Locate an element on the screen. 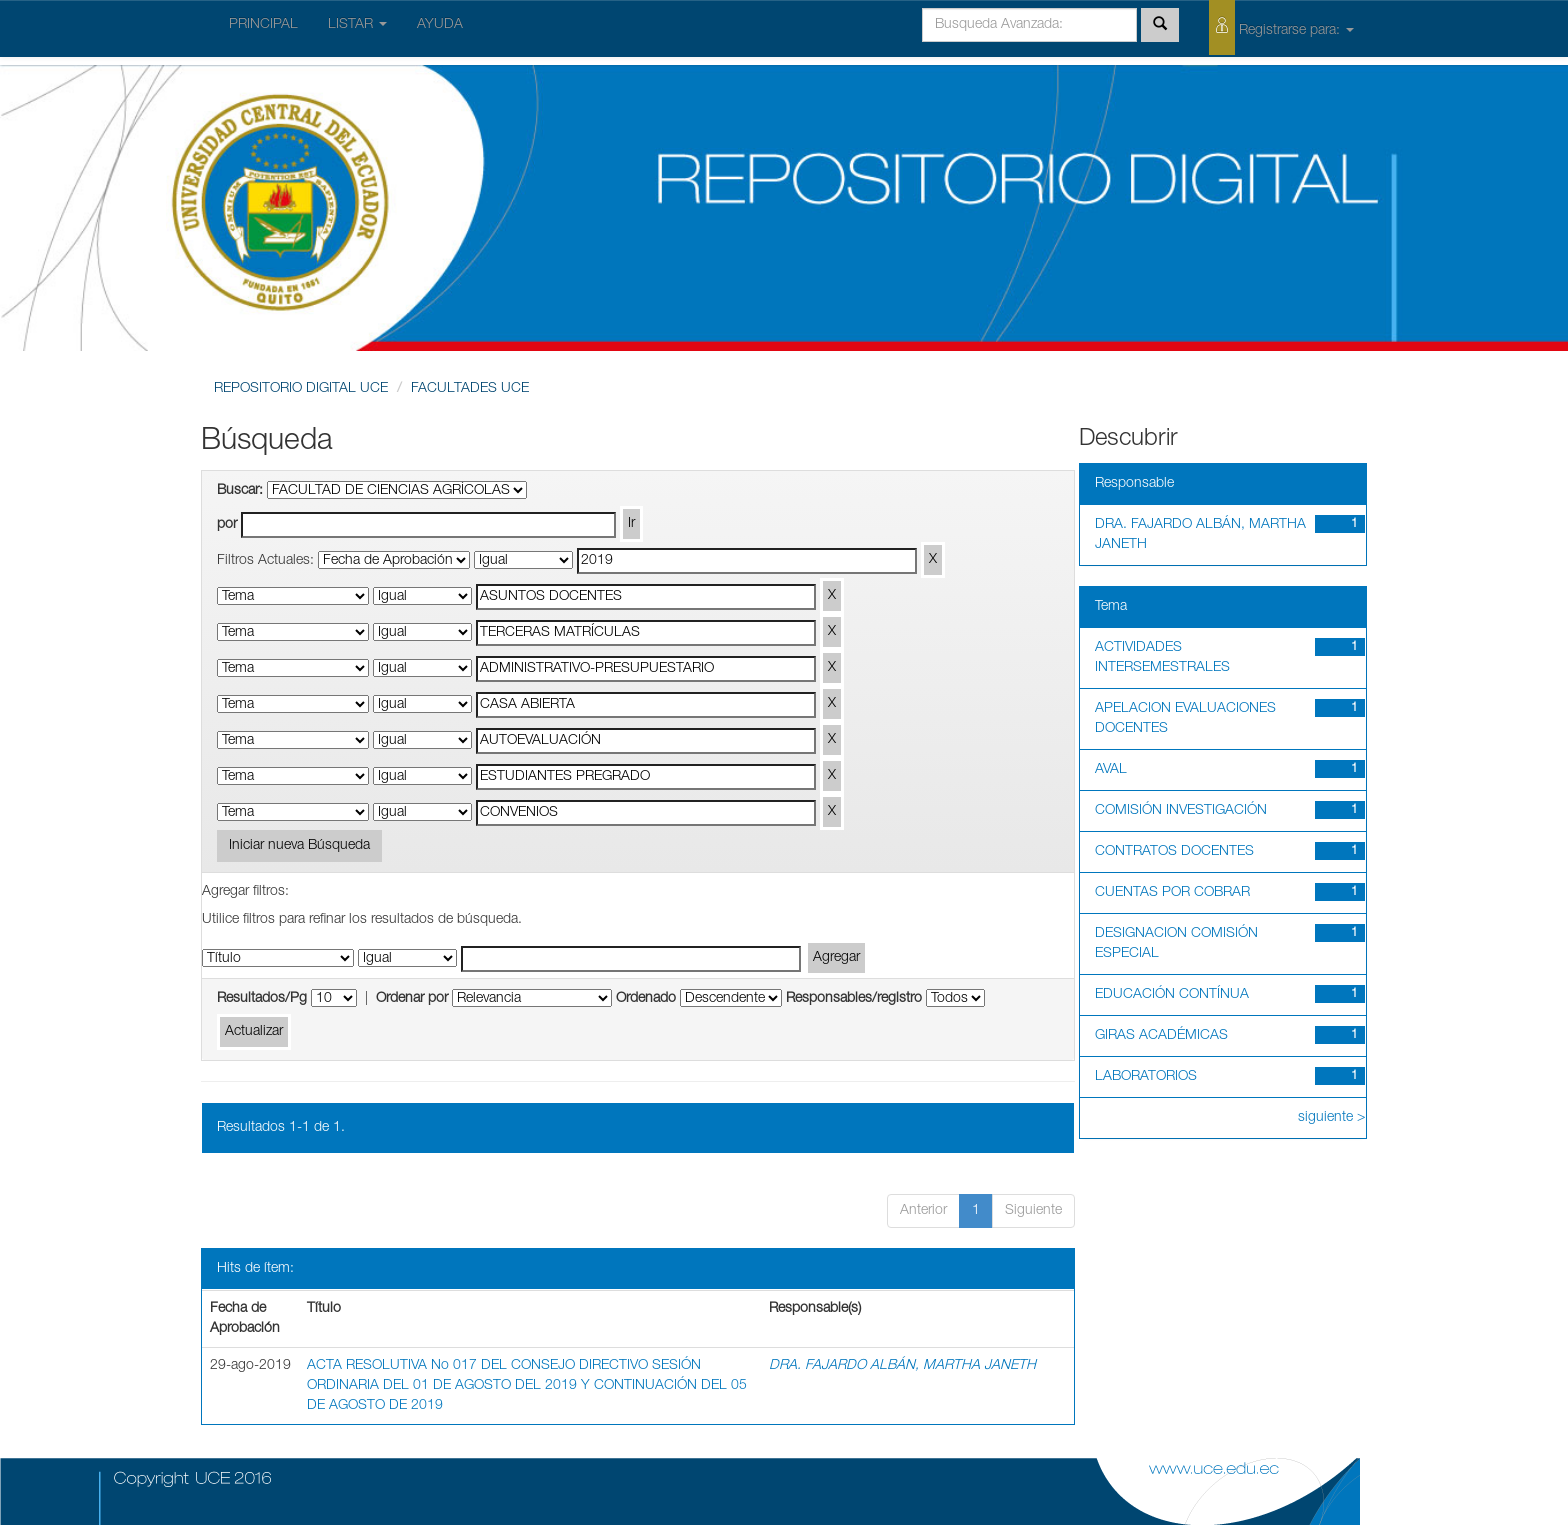  GIRAS ACADÉMICAS is located at coordinates (1161, 1036).